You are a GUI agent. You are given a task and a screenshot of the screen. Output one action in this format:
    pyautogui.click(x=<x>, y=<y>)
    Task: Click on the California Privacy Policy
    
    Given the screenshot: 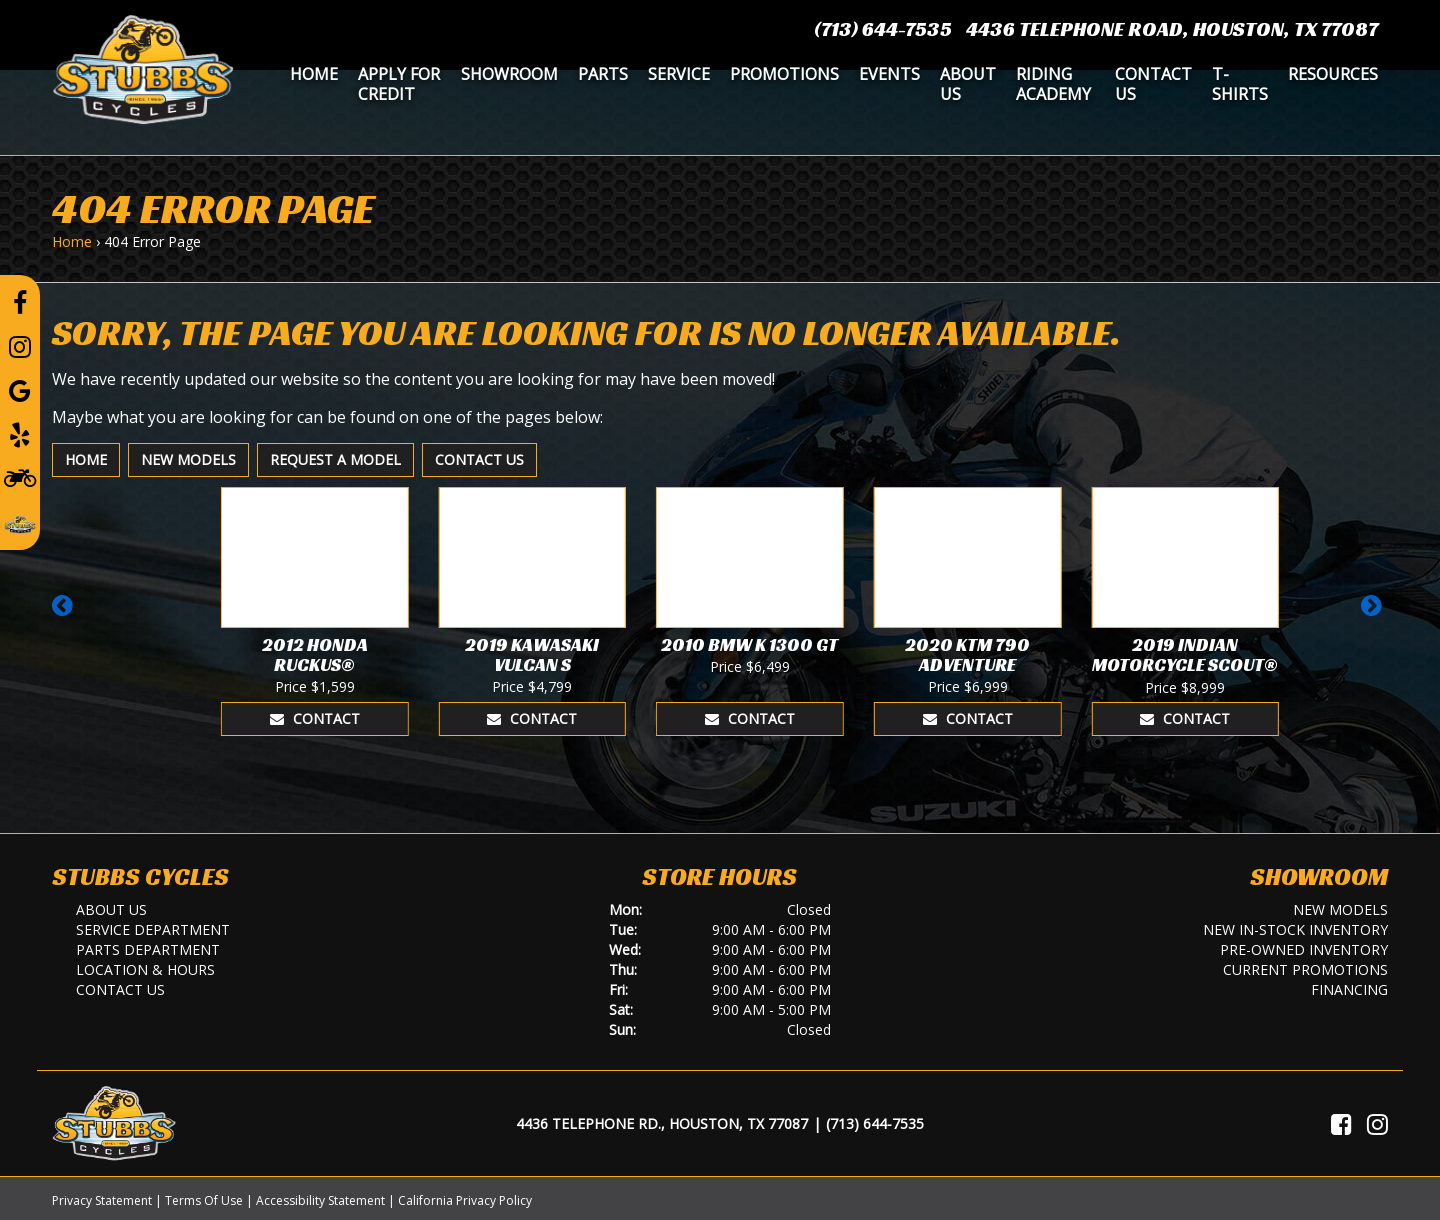 What is the action you would take?
    pyautogui.click(x=465, y=1200)
    